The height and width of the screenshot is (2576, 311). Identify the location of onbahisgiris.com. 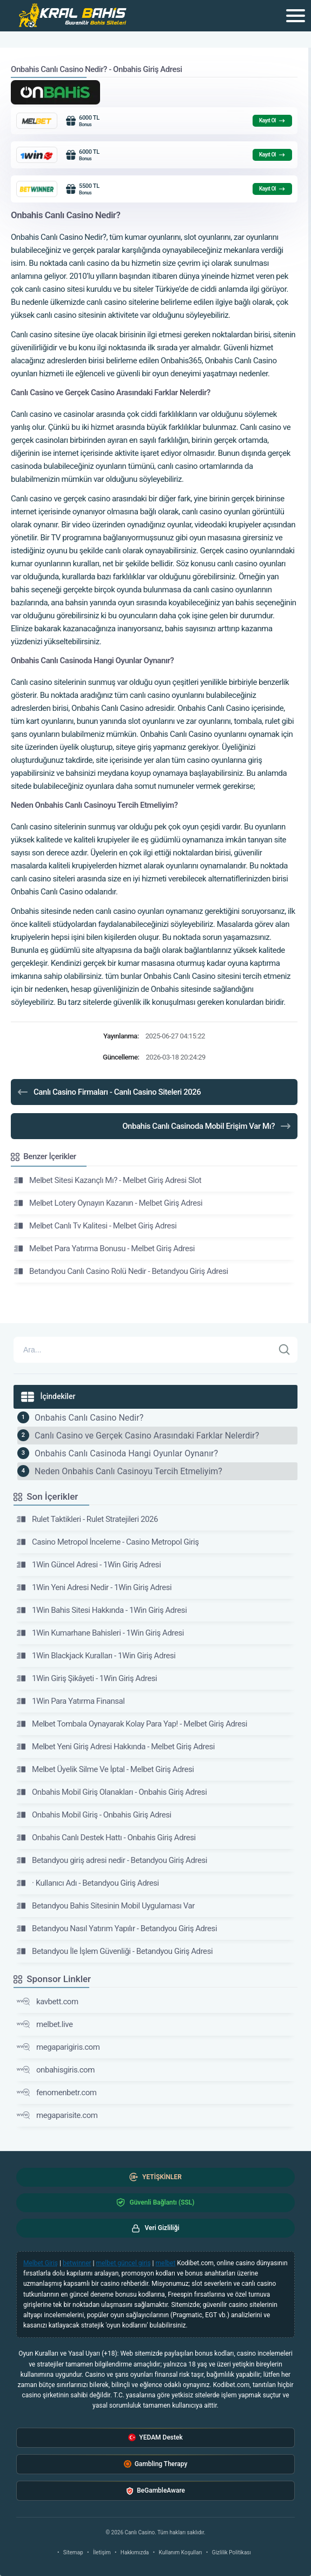
(56, 2070).